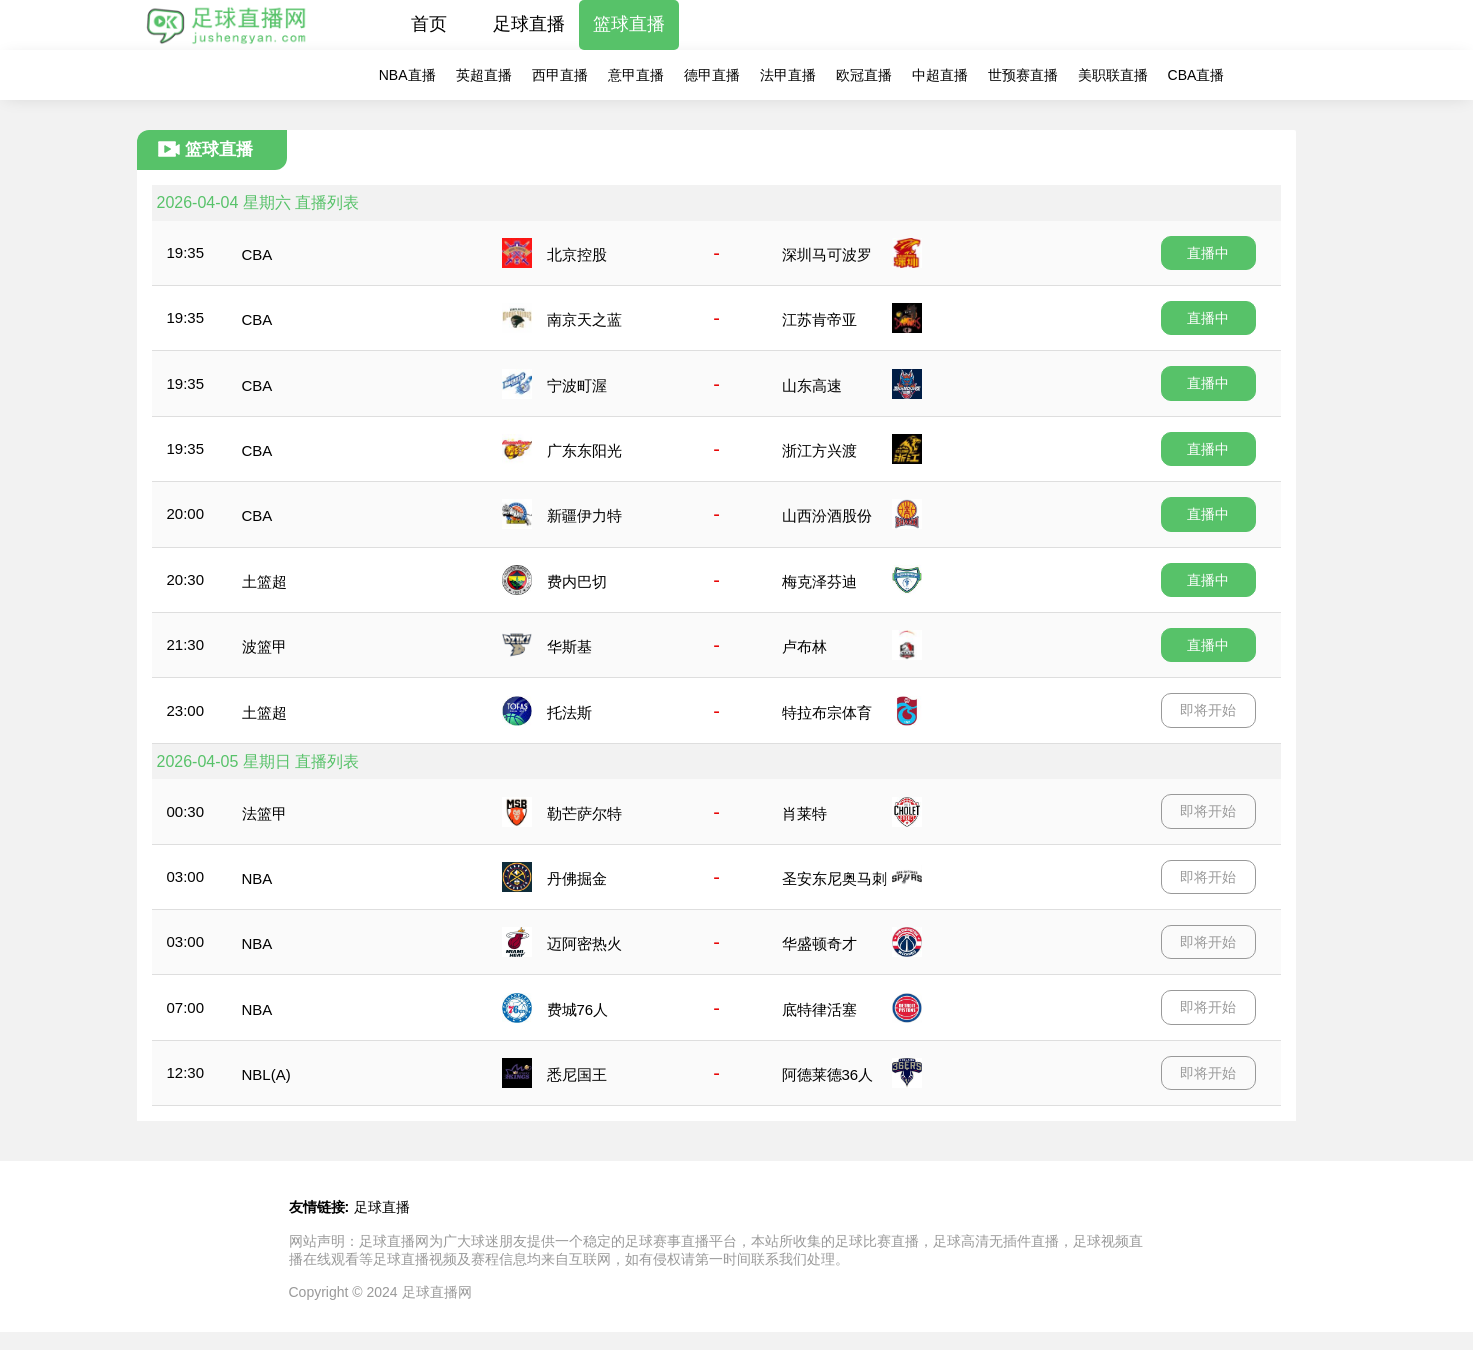 The image size is (1473, 1350). Describe the element at coordinates (584, 943) in the screenshot. I see `迈阿密热火` at that location.